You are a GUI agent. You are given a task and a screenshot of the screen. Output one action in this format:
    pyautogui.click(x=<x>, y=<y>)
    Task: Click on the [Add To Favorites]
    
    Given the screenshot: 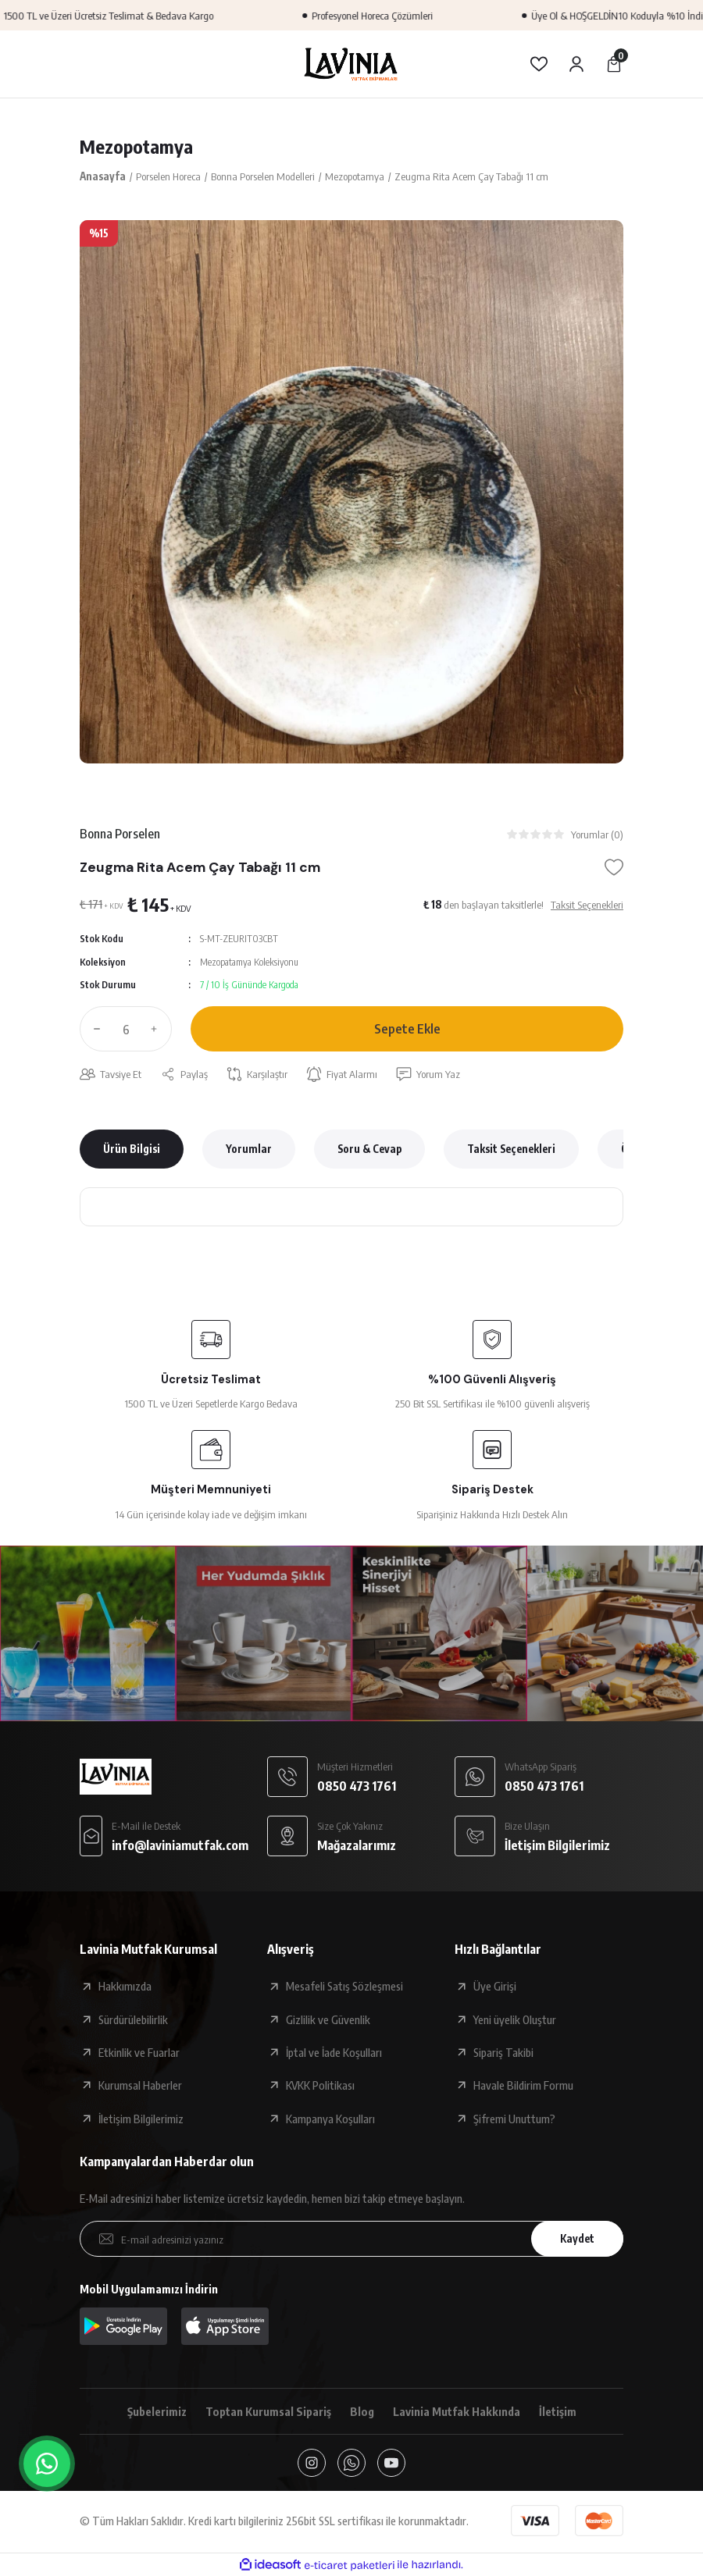 What is the action you would take?
    pyautogui.click(x=614, y=867)
    